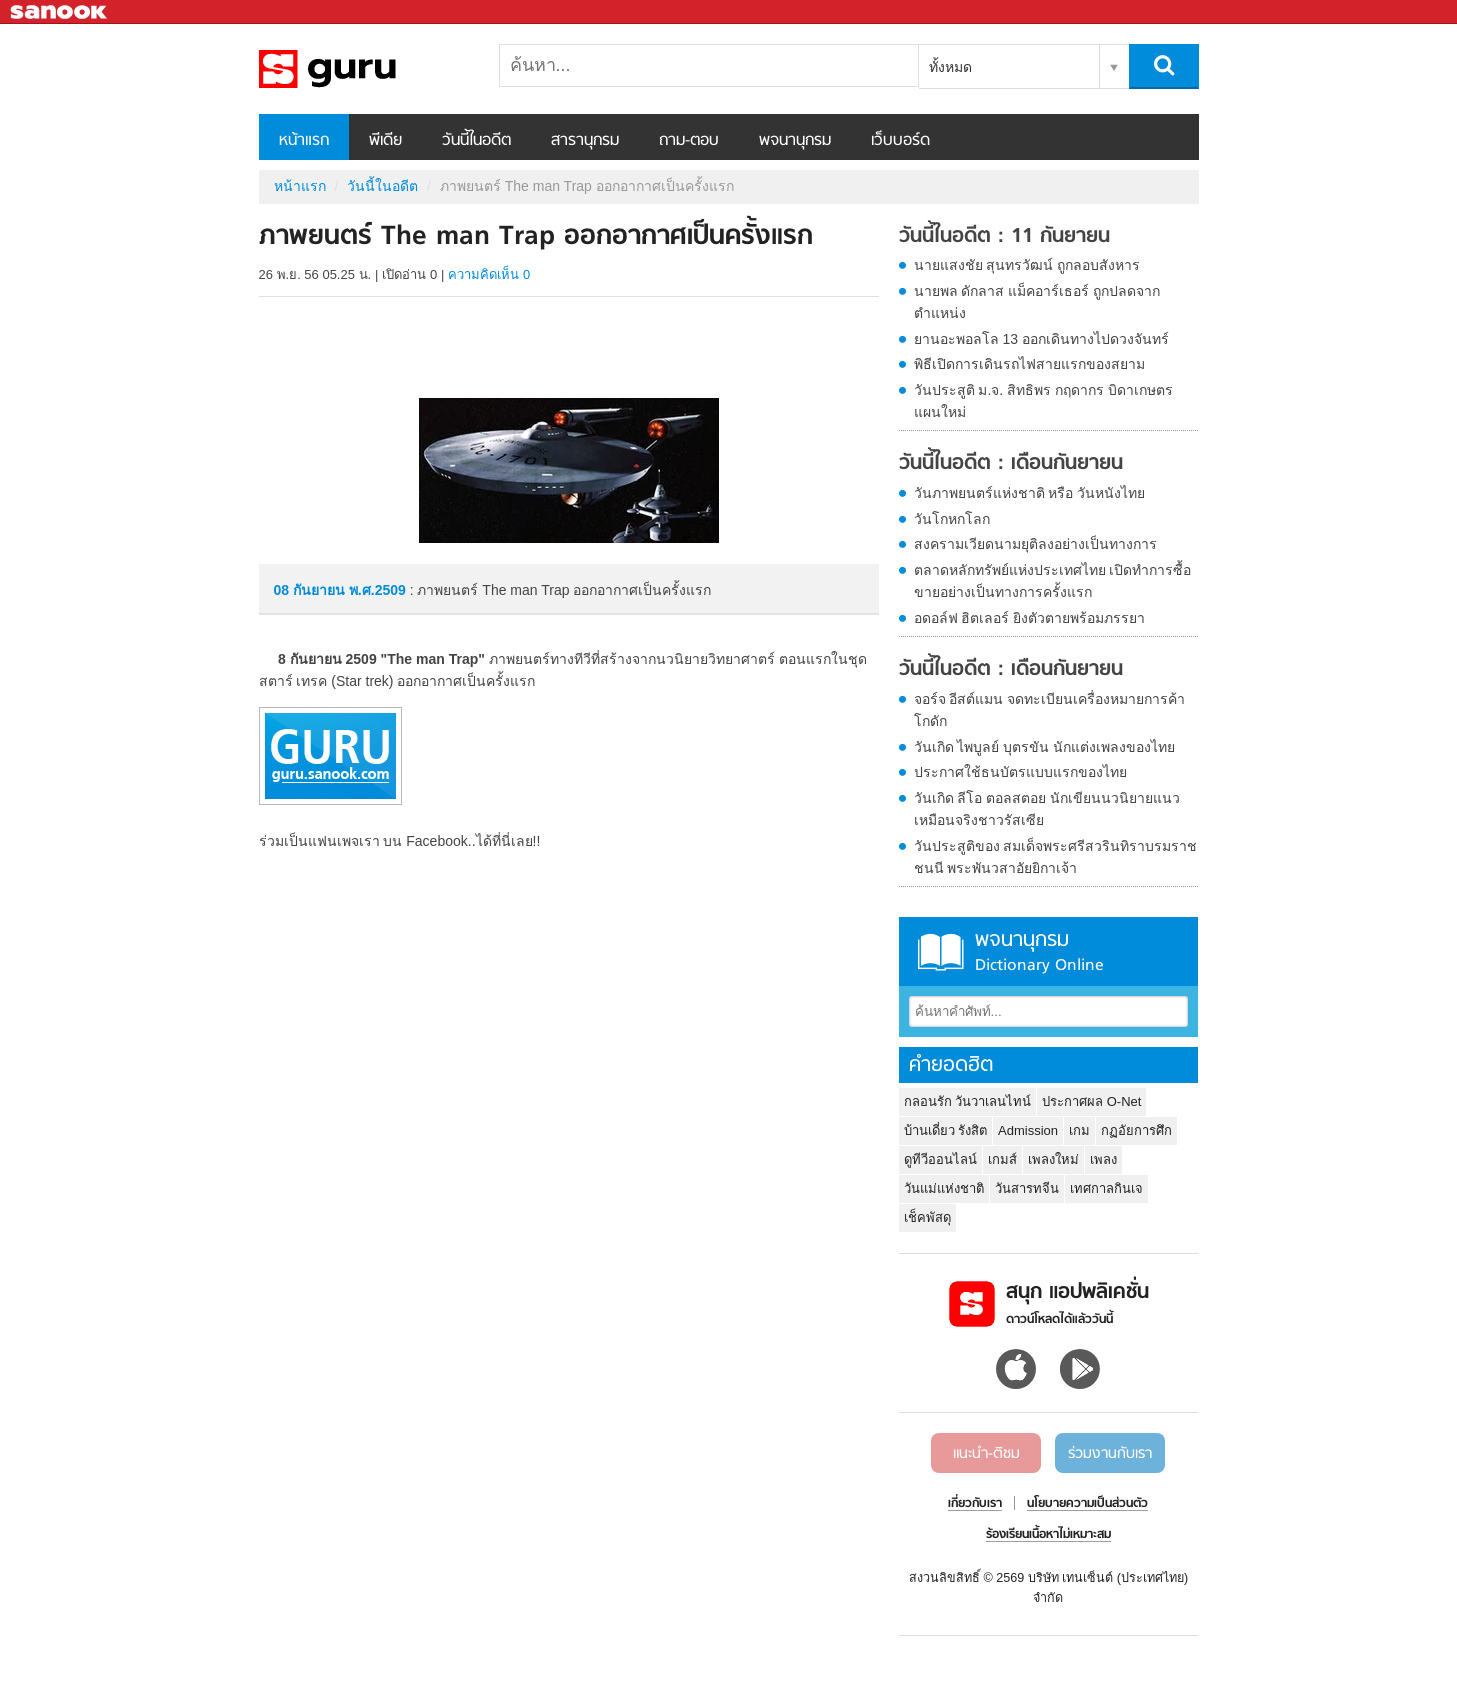 The image size is (1457, 1682). I want to click on จอร์จ อีสต์แมน จดทะเบียนเครื่องหมายการค้า โกดัก, so click(1050, 710).